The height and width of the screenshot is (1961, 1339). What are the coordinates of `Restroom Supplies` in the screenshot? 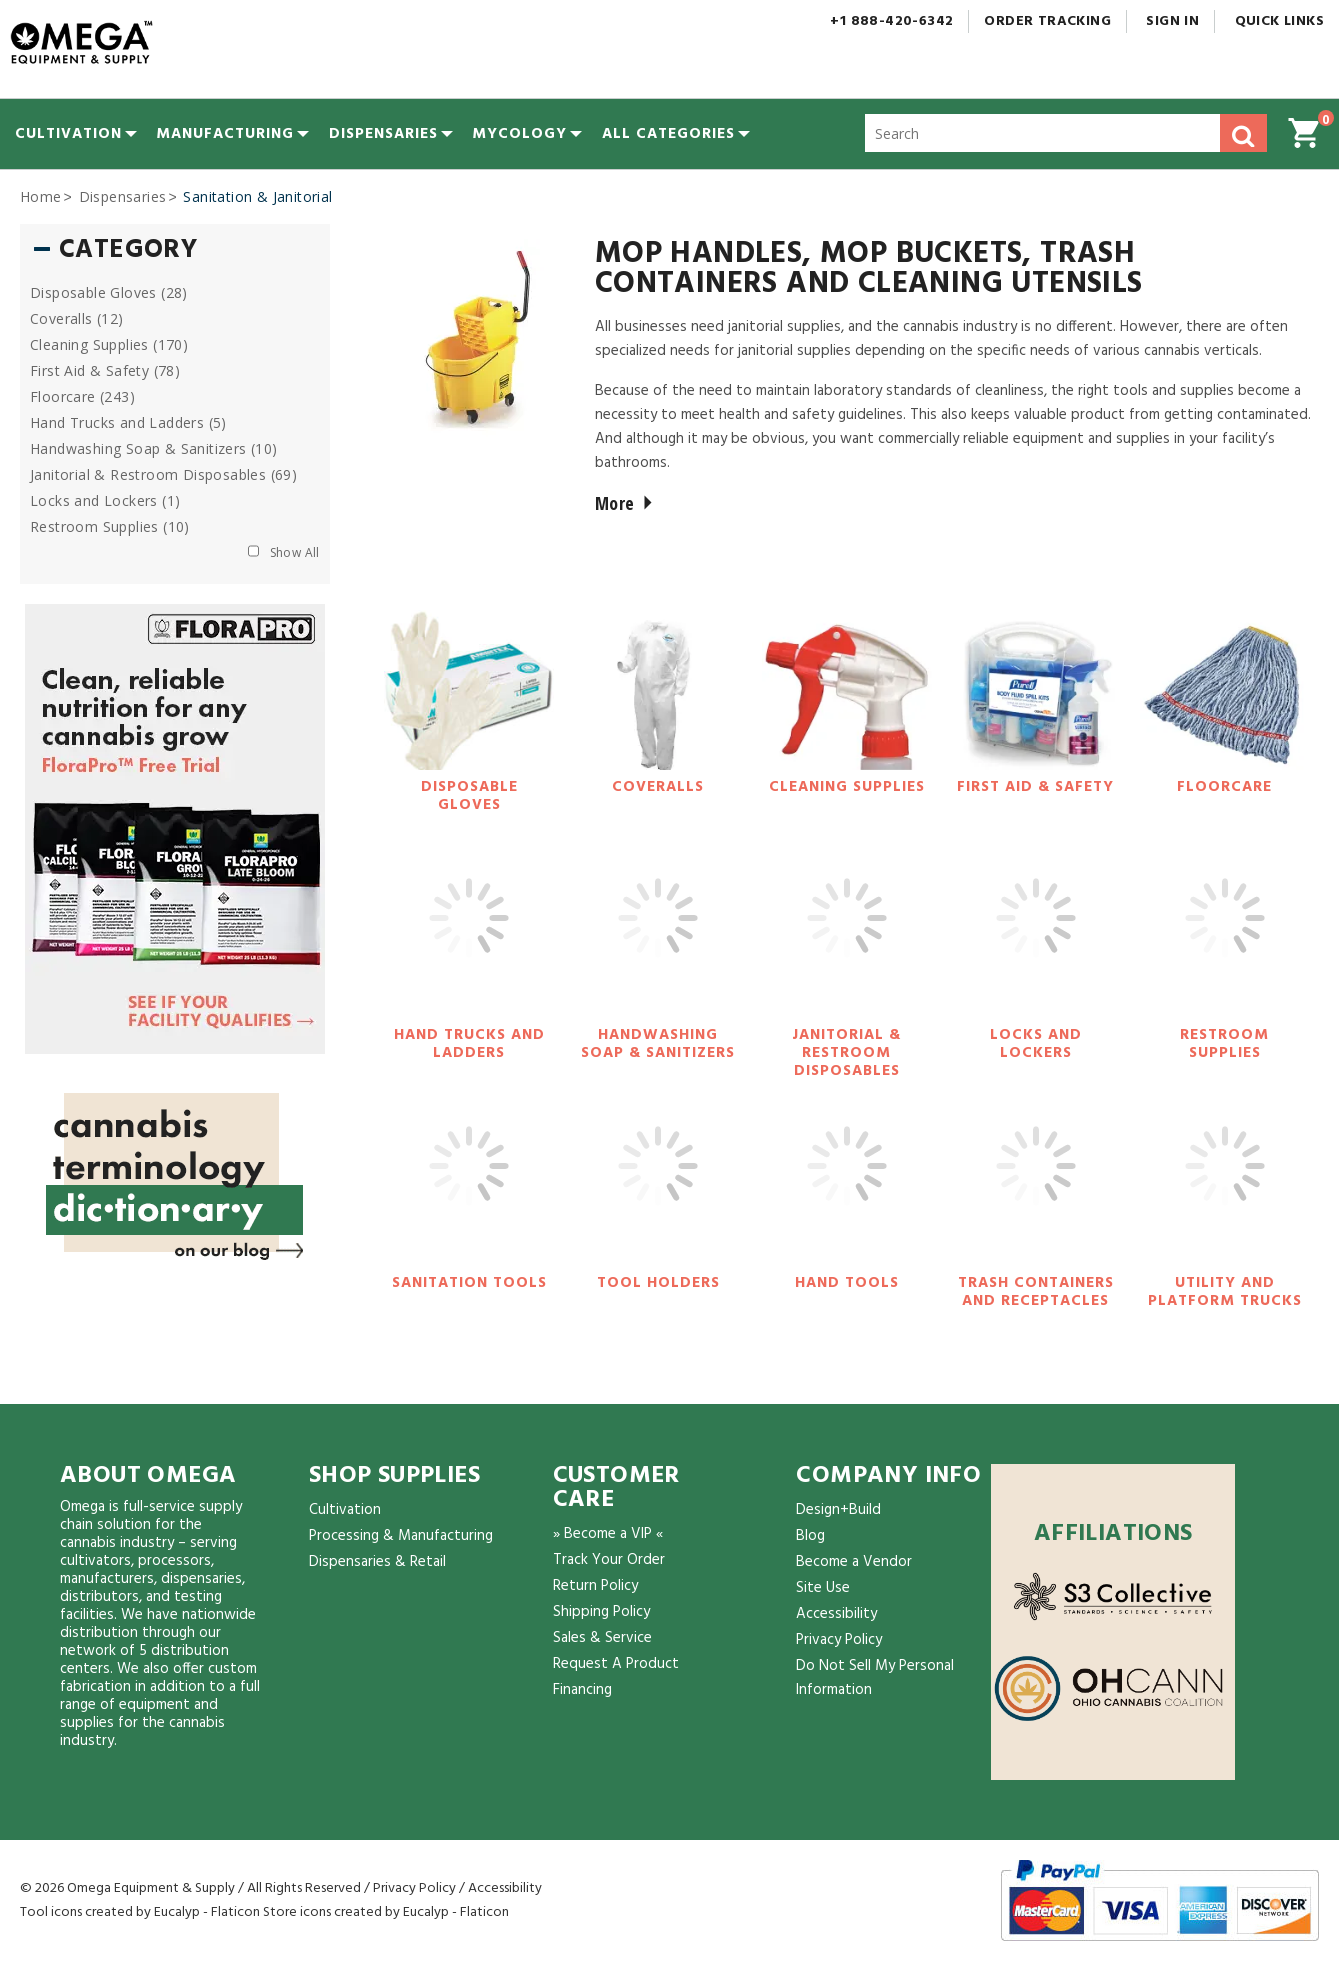 It's located at (1224, 1044).